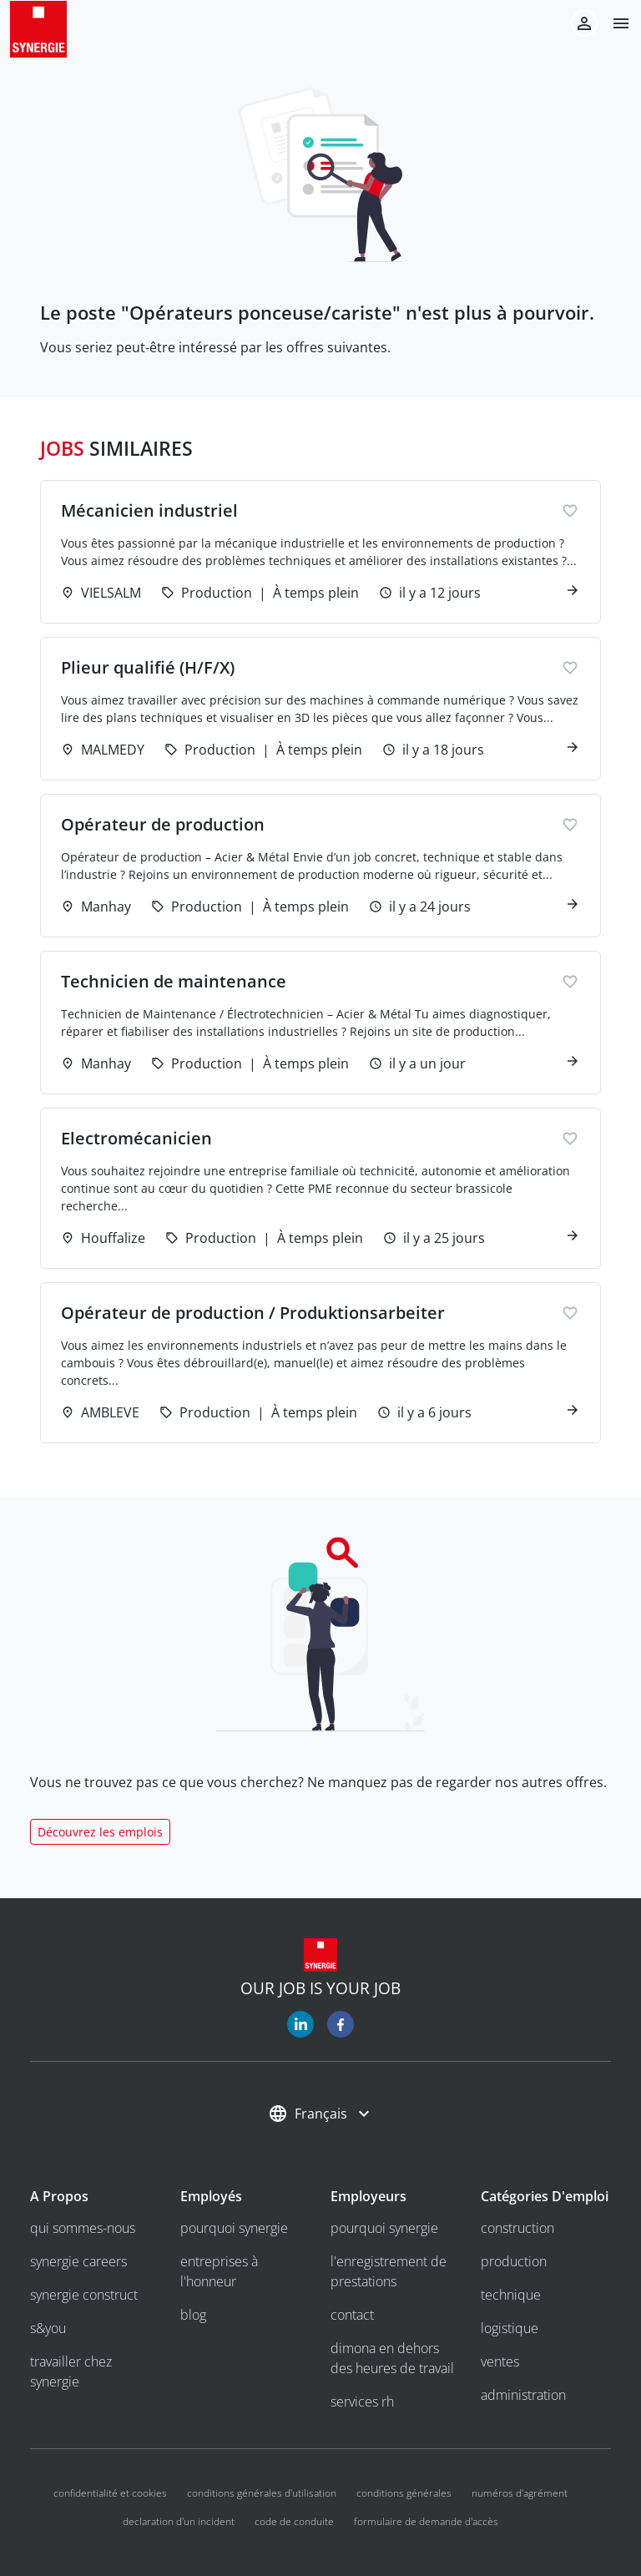 The height and width of the screenshot is (2576, 641). What do you see at coordinates (261, 2493) in the screenshot?
I see `Conditions générales d'utilisation` at bounding box center [261, 2493].